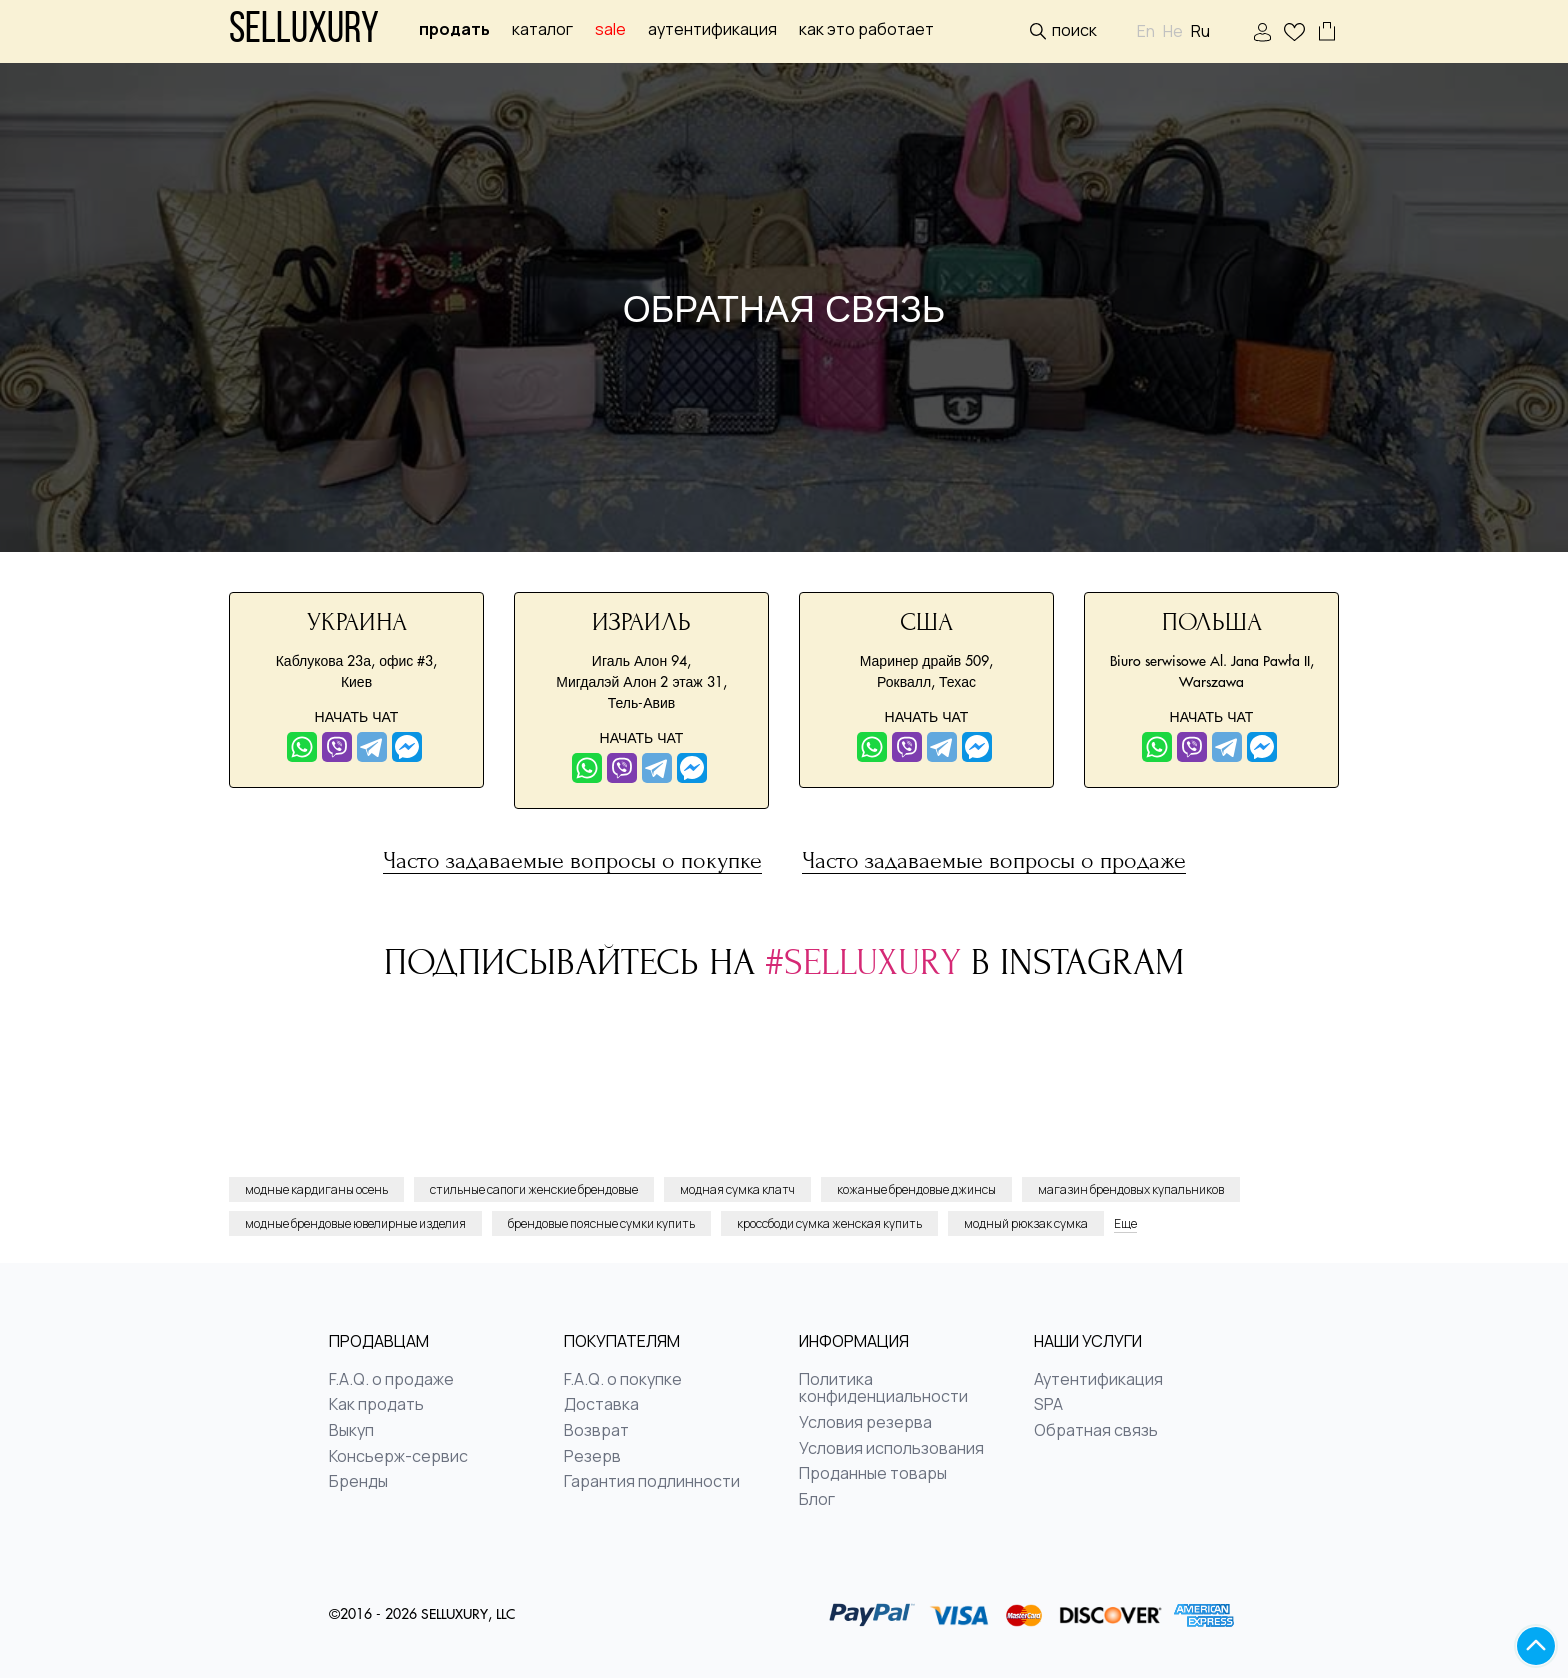  Describe the element at coordinates (1131, 1189) in the screenshot. I see `магазин брендовых купальников` at that location.